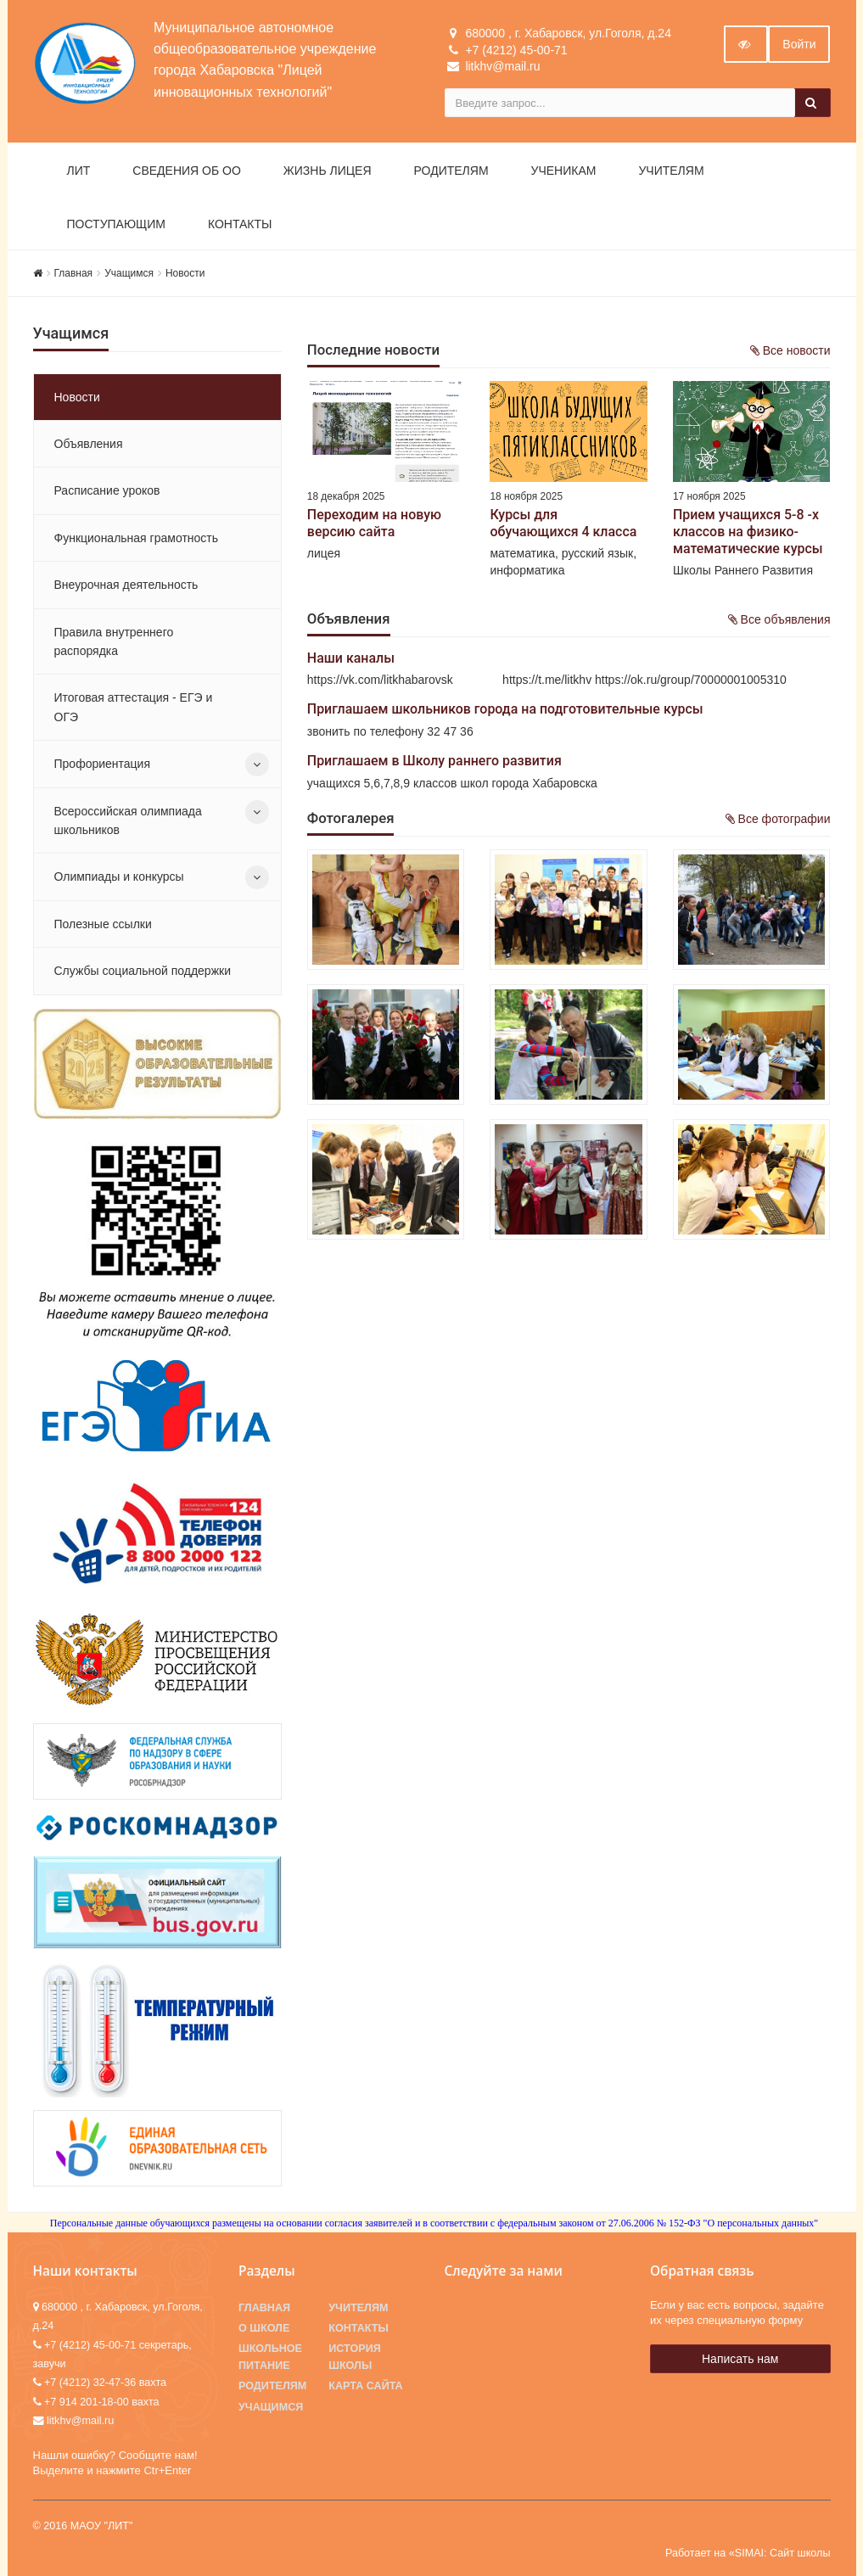 Image resolution: width=863 pixels, height=2576 pixels. I want to click on Правила внутреннего распорядка, so click(114, 641).